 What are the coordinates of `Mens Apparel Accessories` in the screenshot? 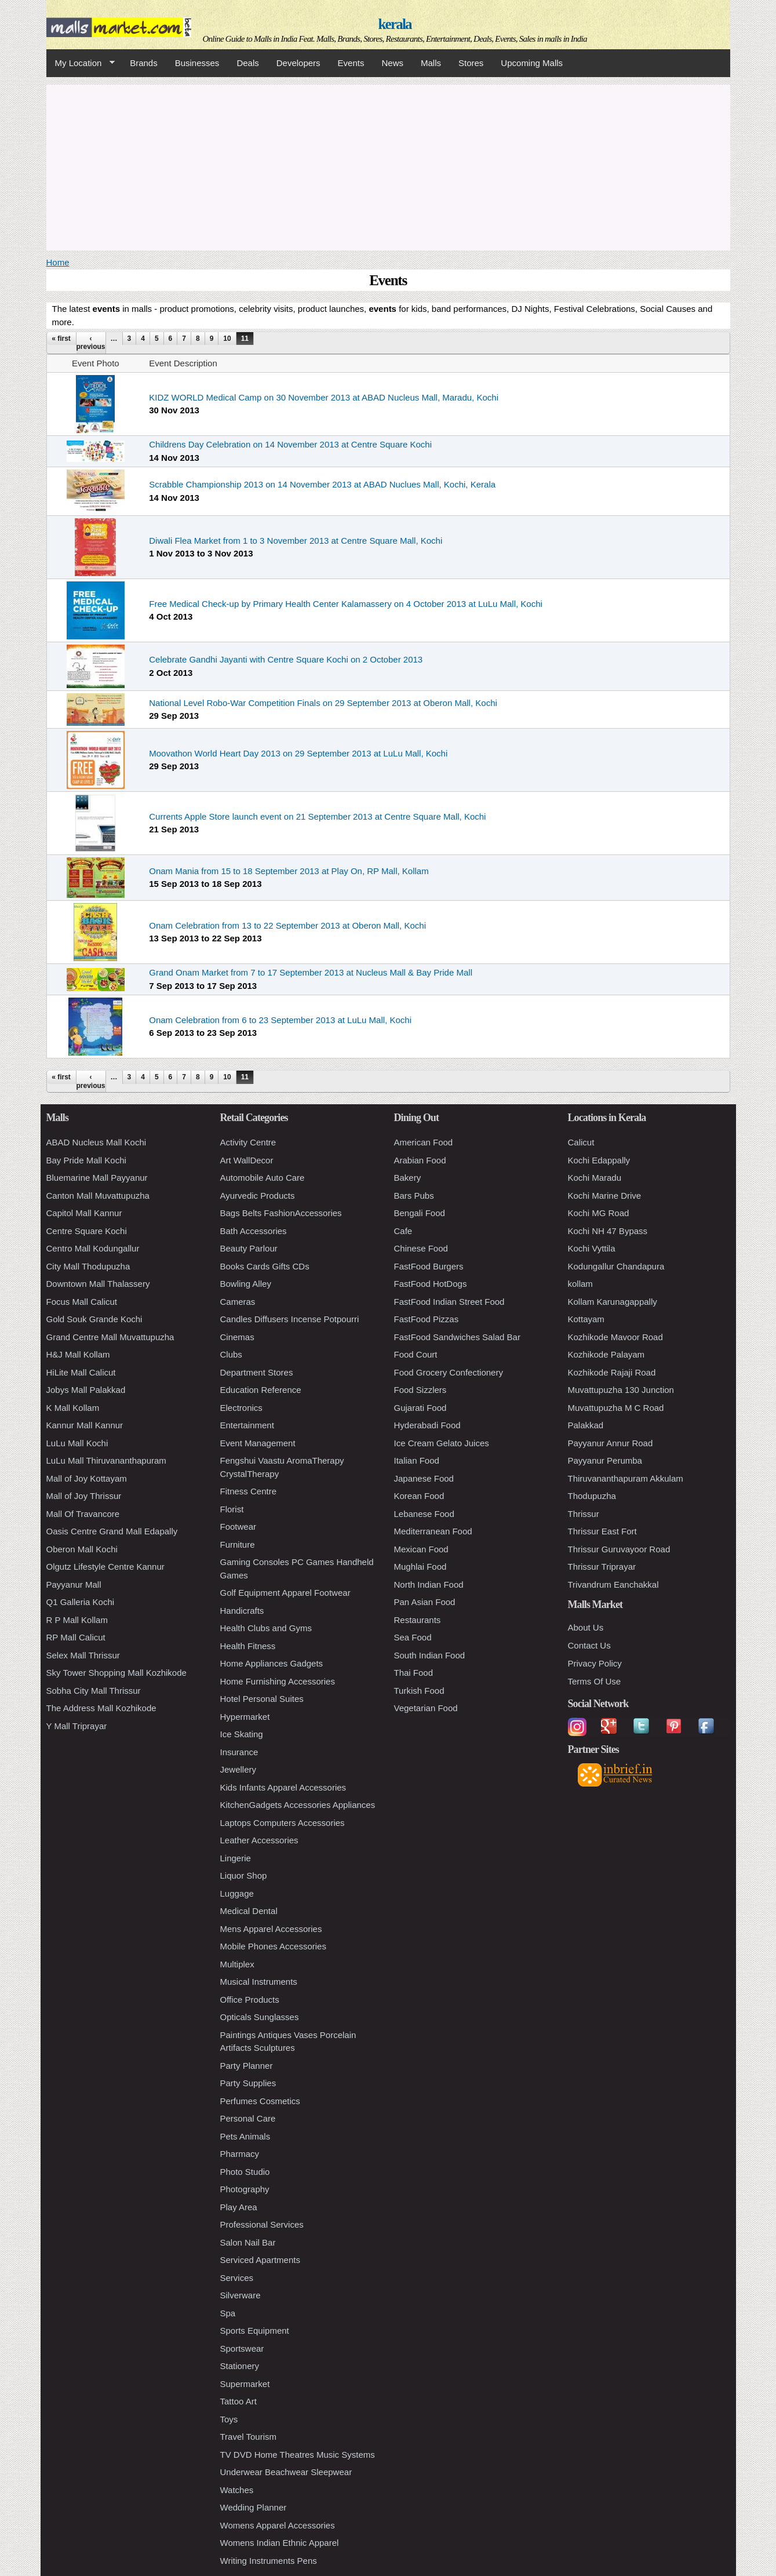 It's located at (271, 1929).